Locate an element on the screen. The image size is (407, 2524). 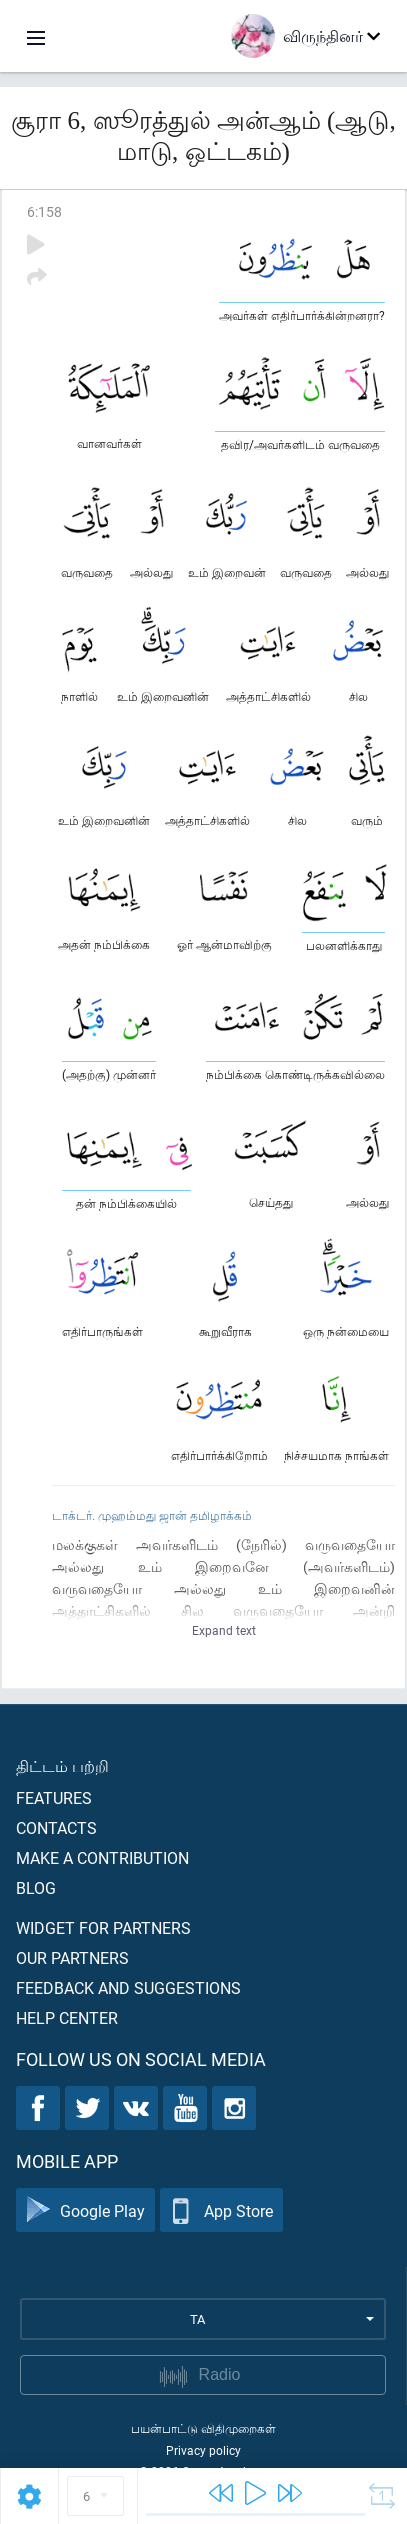
Features is located at coordinates (54, 1797).